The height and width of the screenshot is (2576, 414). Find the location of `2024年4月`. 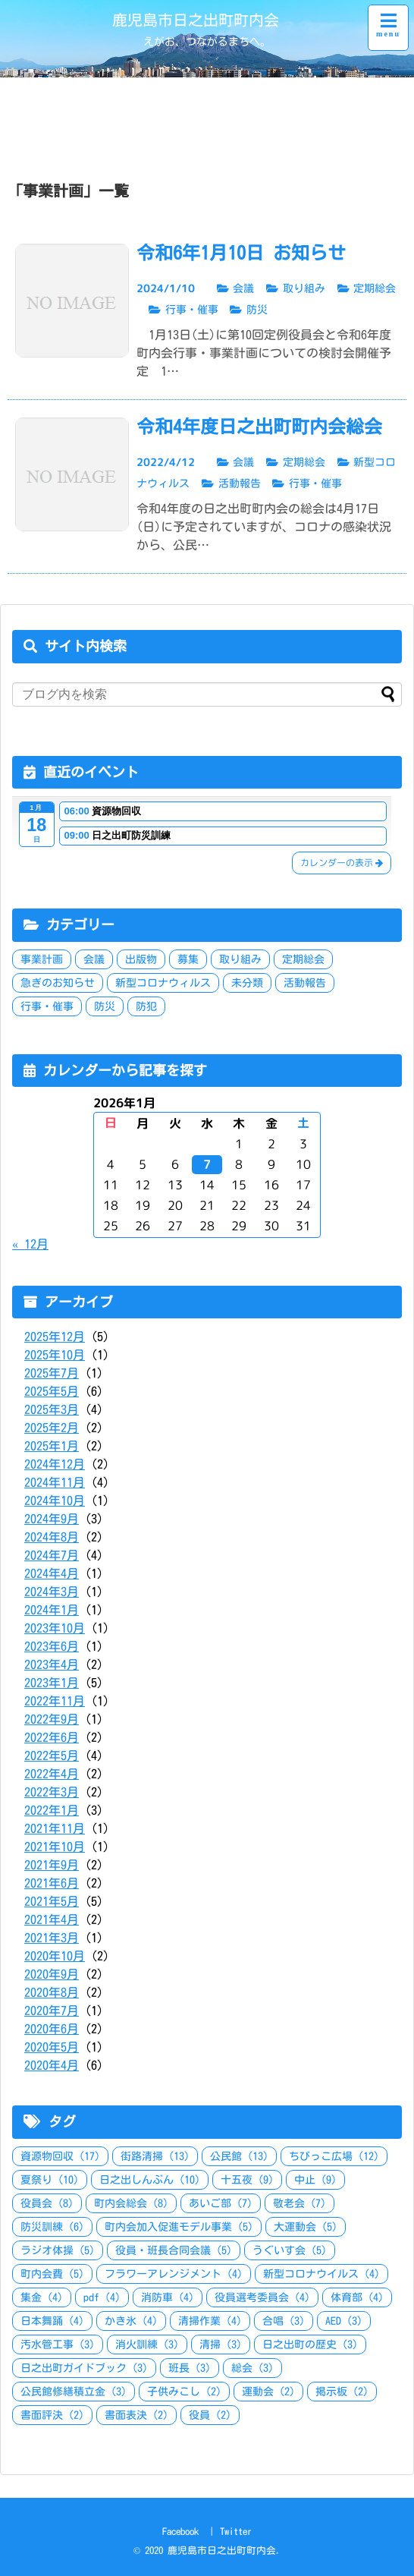

2024年4月 is located at coordinates (51, 1573).